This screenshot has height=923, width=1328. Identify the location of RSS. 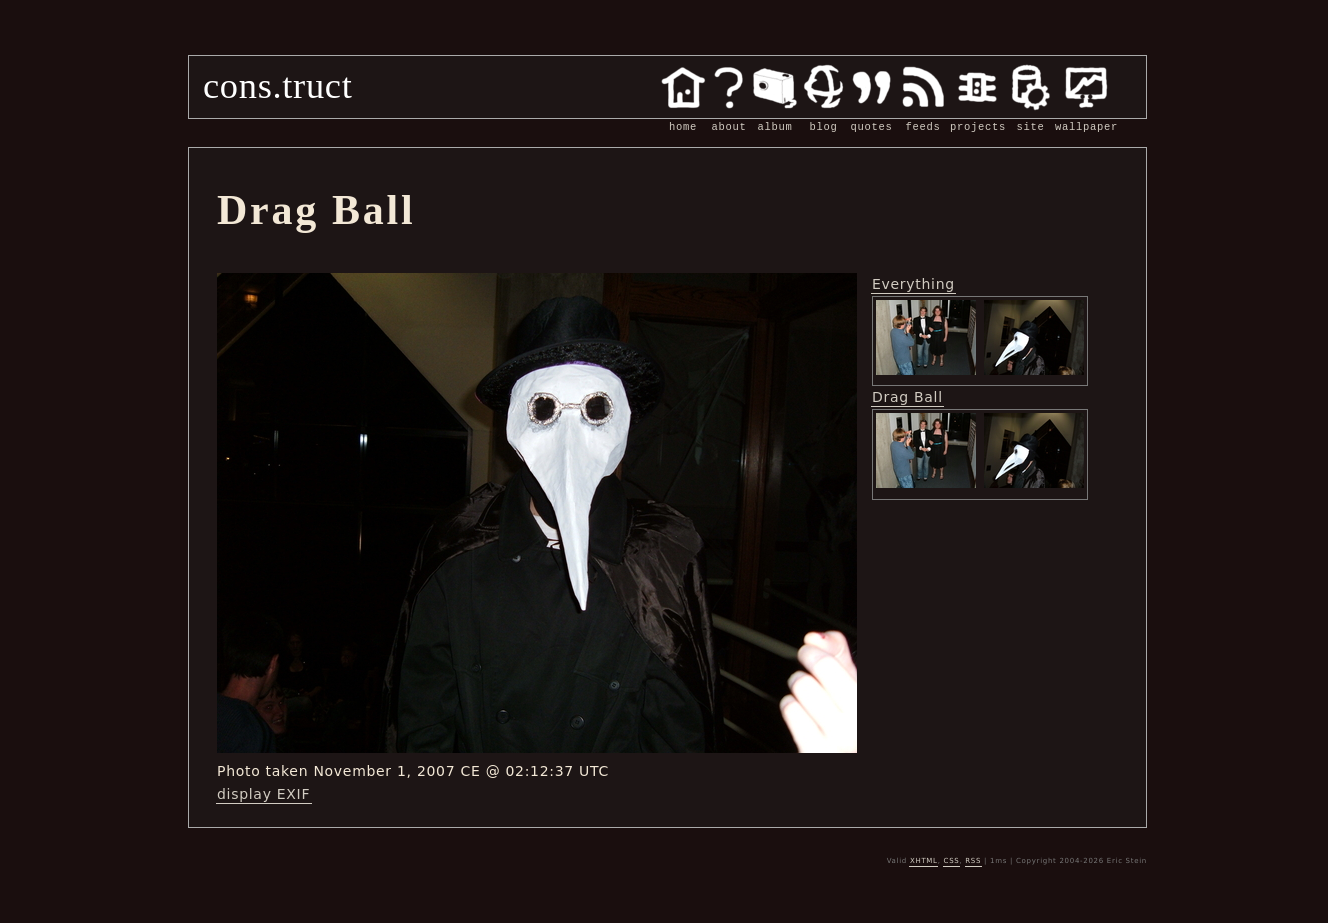
(973, 861).